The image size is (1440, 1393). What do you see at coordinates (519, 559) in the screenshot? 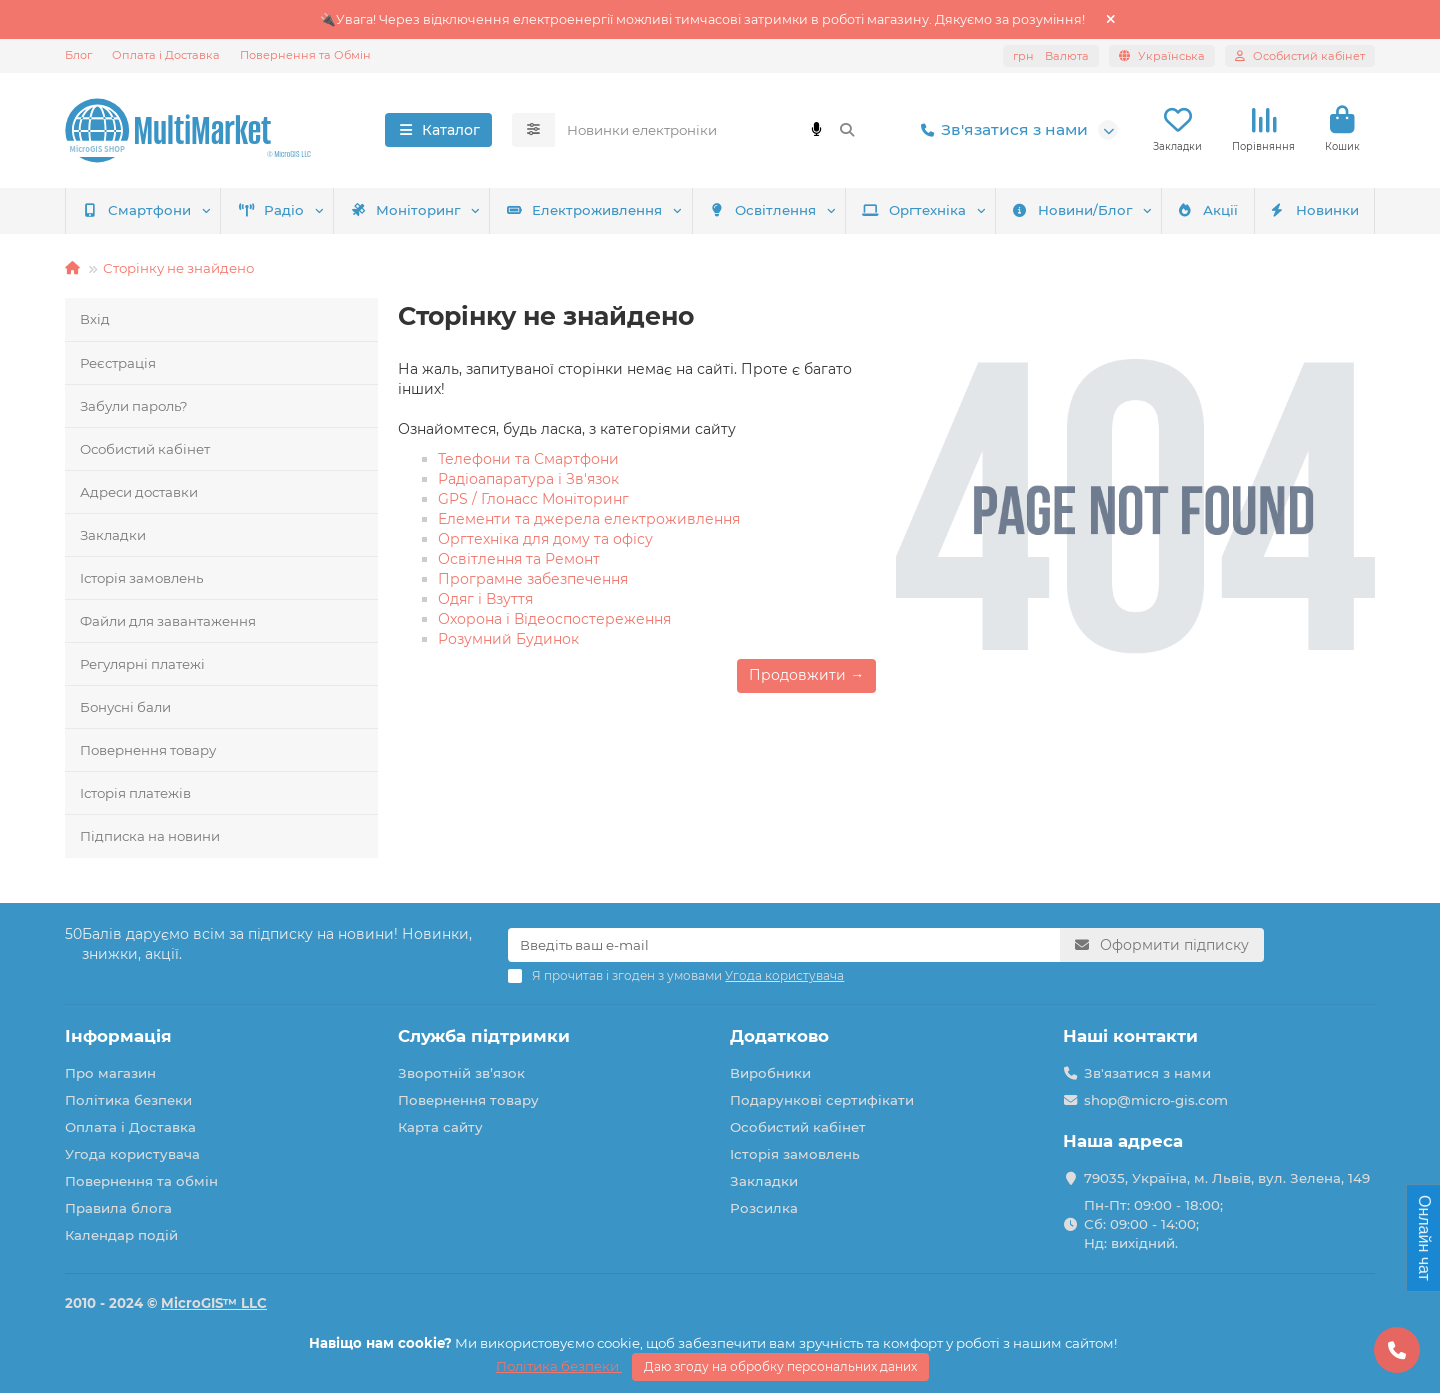
I see `Освітлення та Ремонт` at bounding box center [519, 559].